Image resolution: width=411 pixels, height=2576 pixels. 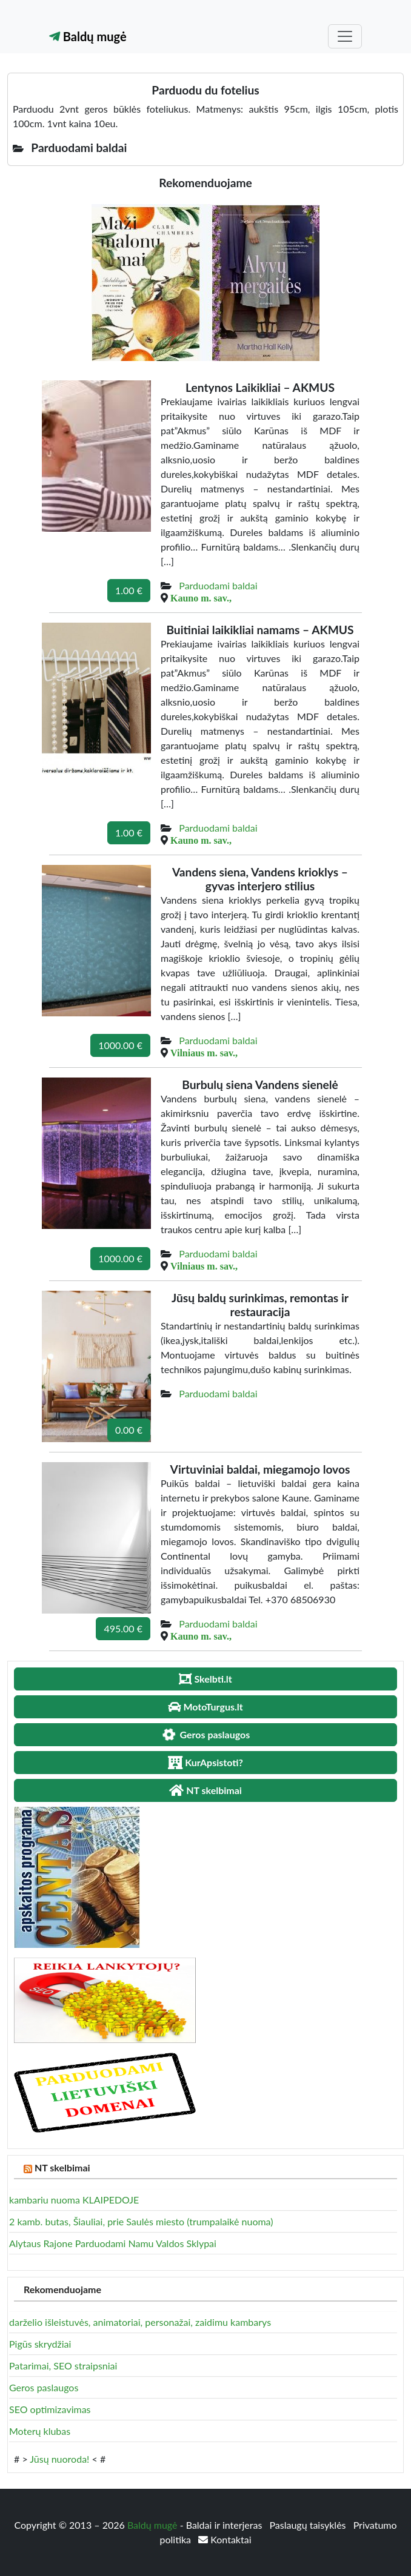 I want to click on Moterų klubas, so click(x=39, y=2431).